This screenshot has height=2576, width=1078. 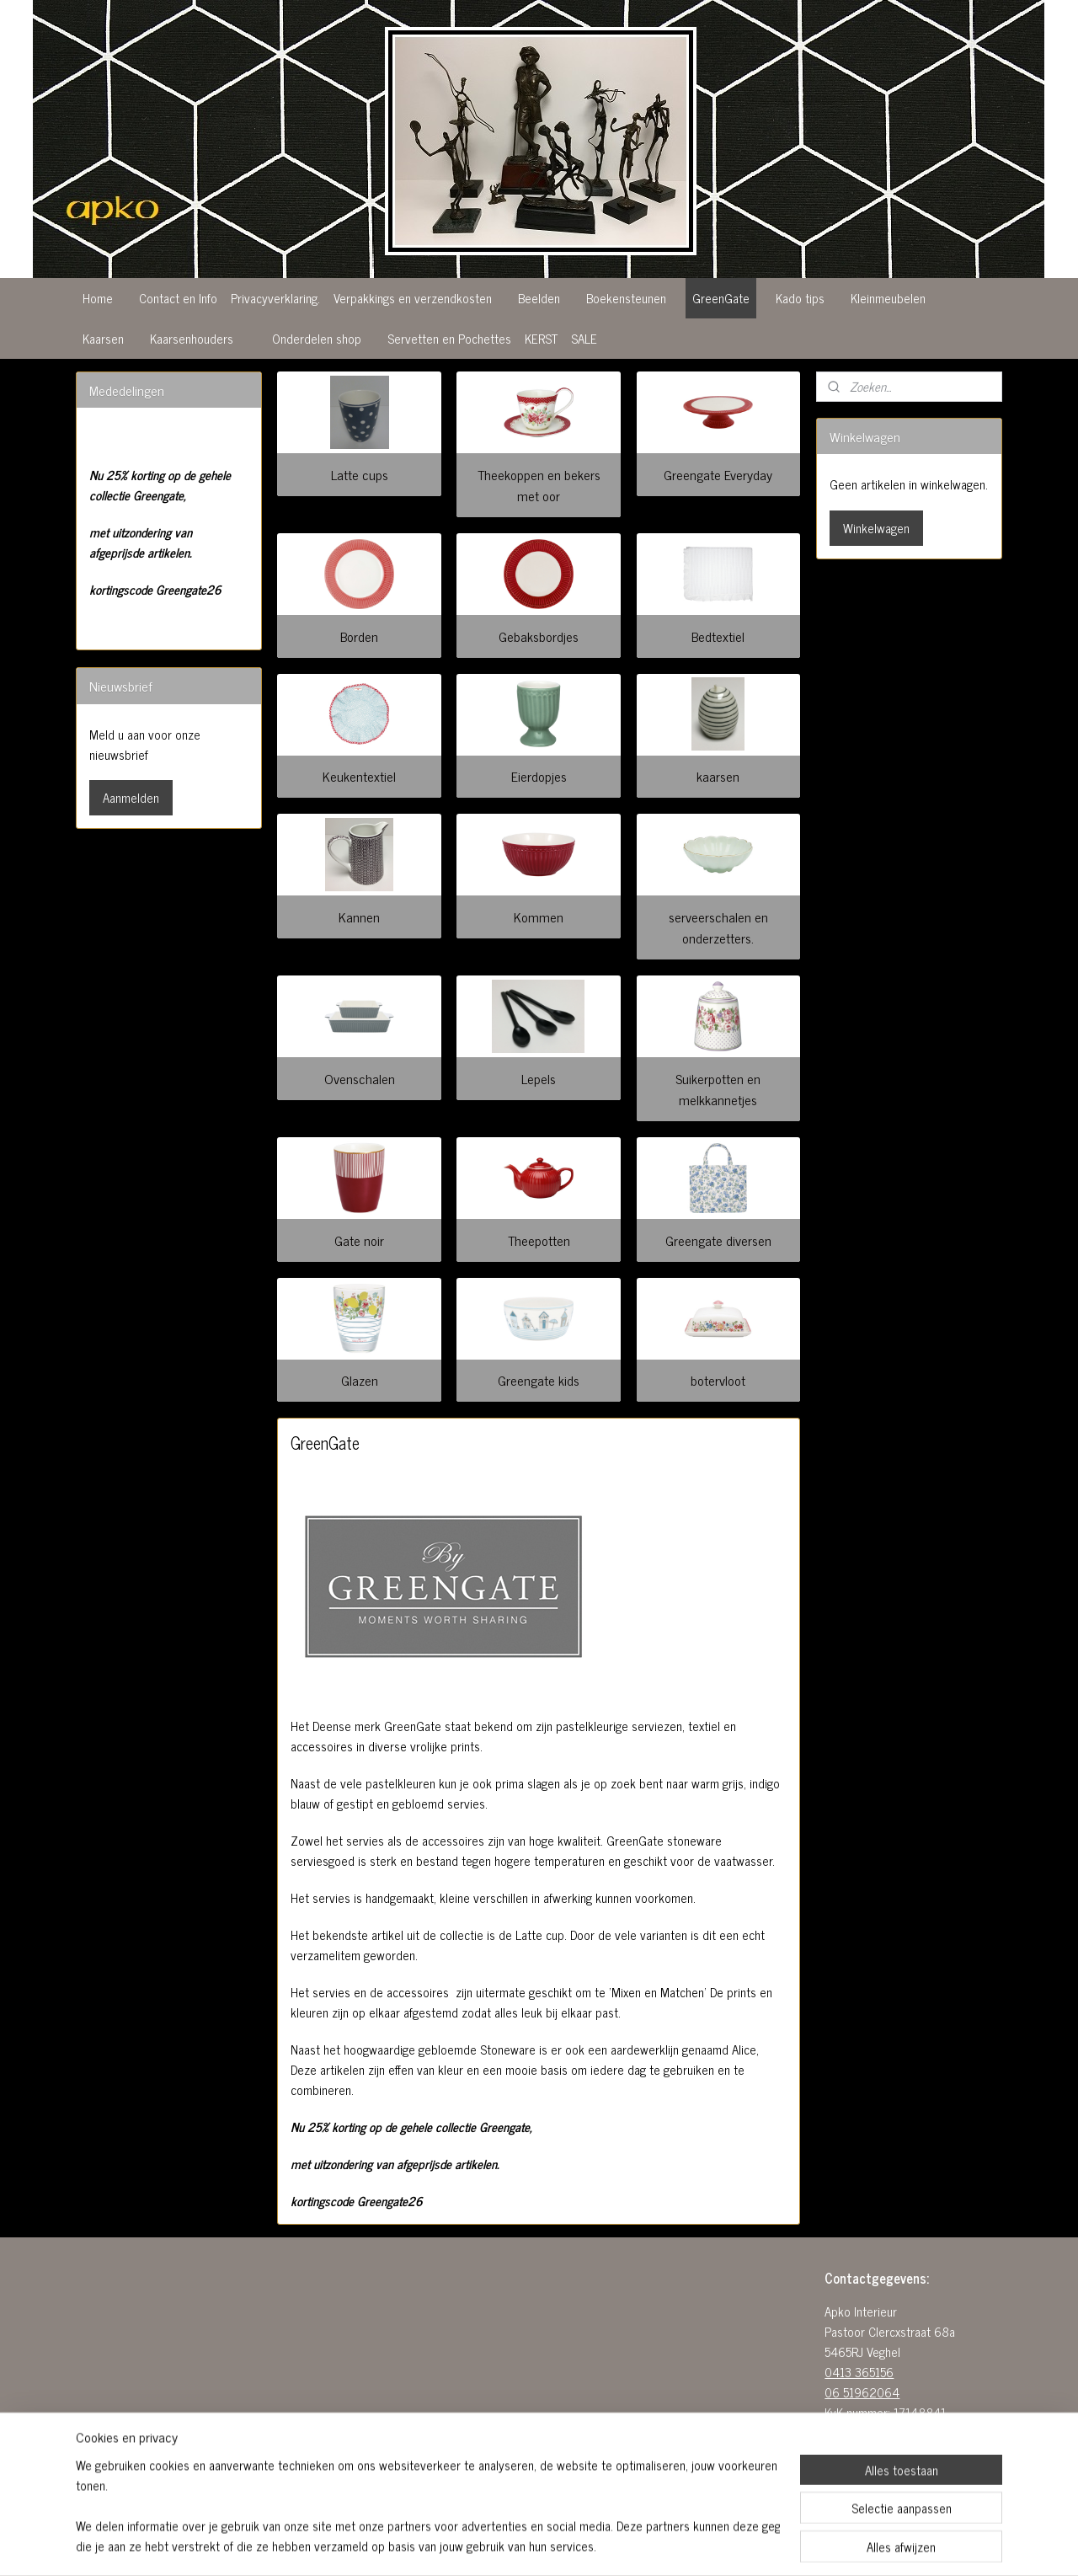 What do you see at coordinates (359, 1380) in the screenshot?
I see `Glazen` at bounding box center [359, 1380].